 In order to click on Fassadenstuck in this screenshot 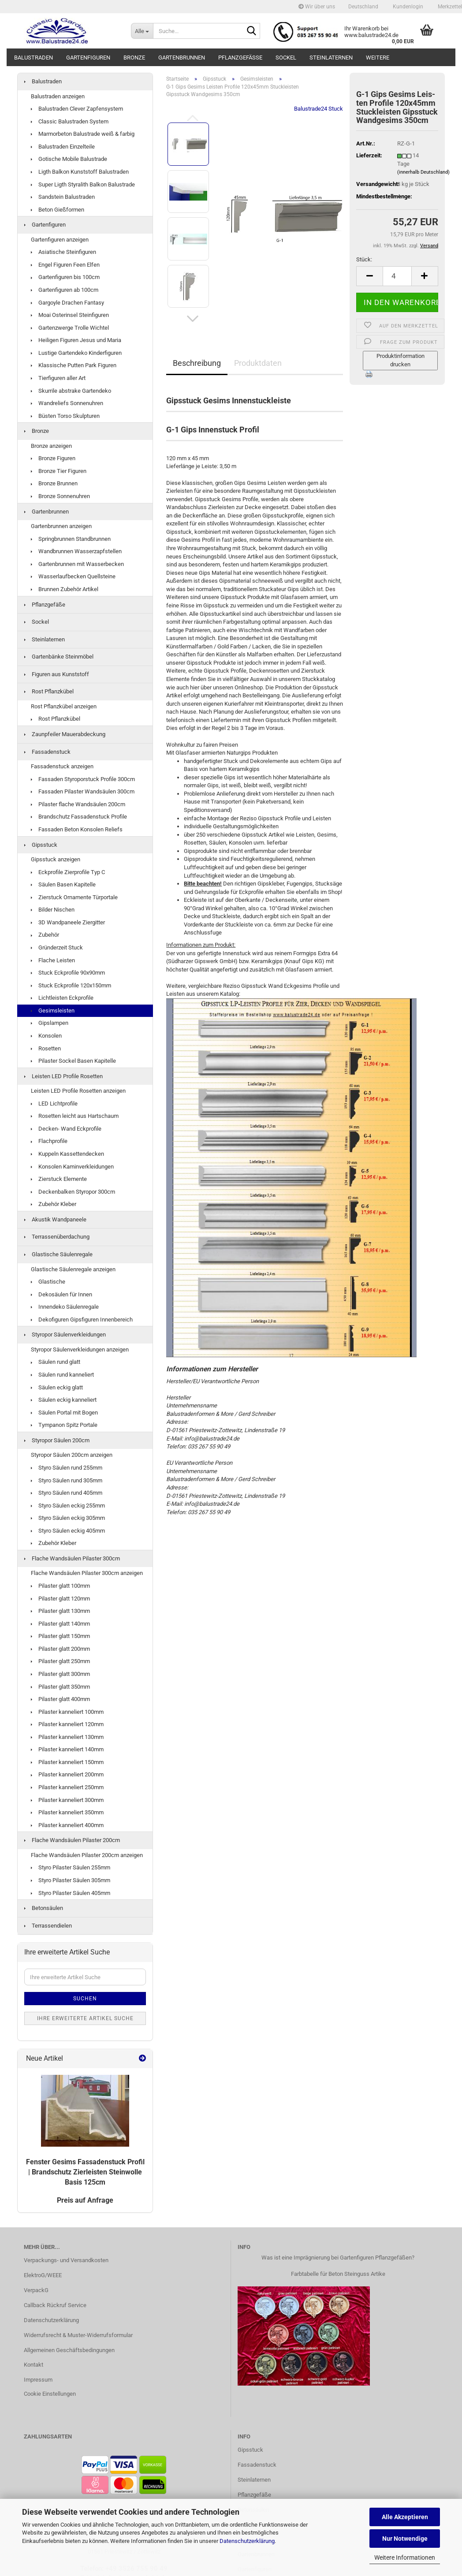, I will do `click(47, 751)`.